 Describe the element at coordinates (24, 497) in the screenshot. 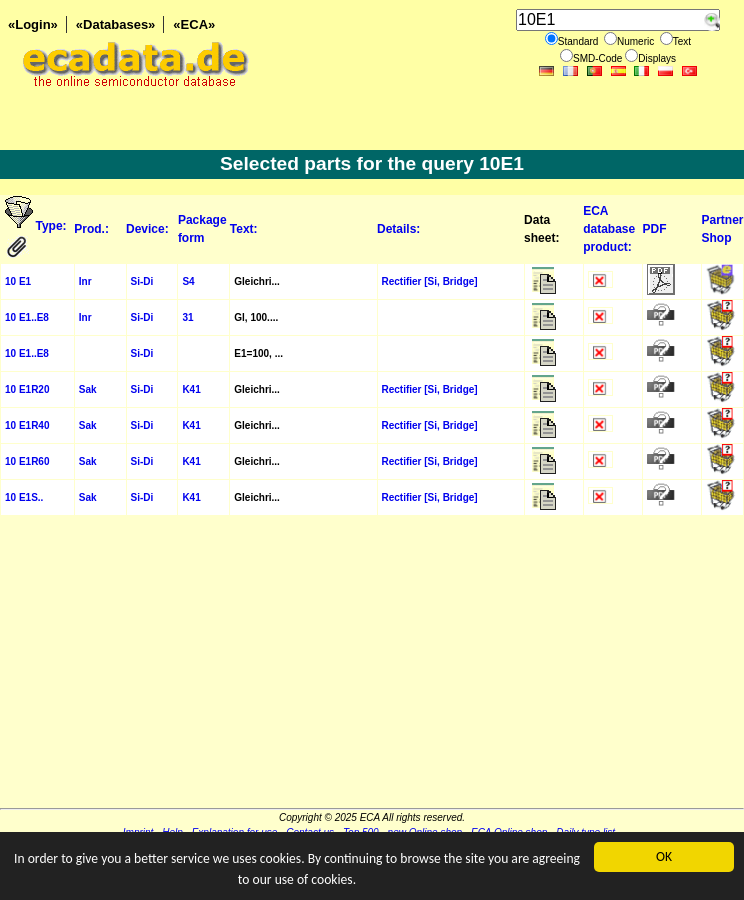

I see `10 E1S..` at that location.